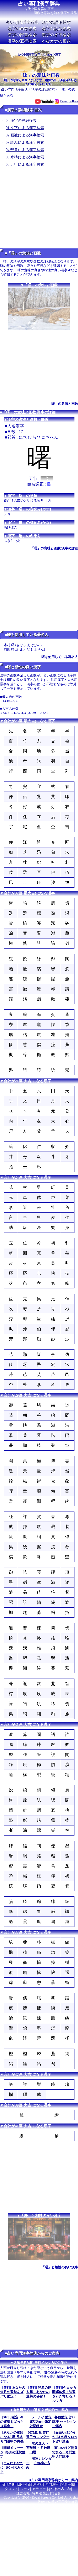 The height and width of the screenshot is (2576, 78). What do you see at coordinates (25, 135) in the screenshot?
I see `02.画数による漢字検索` at bounding box center [25, 135].